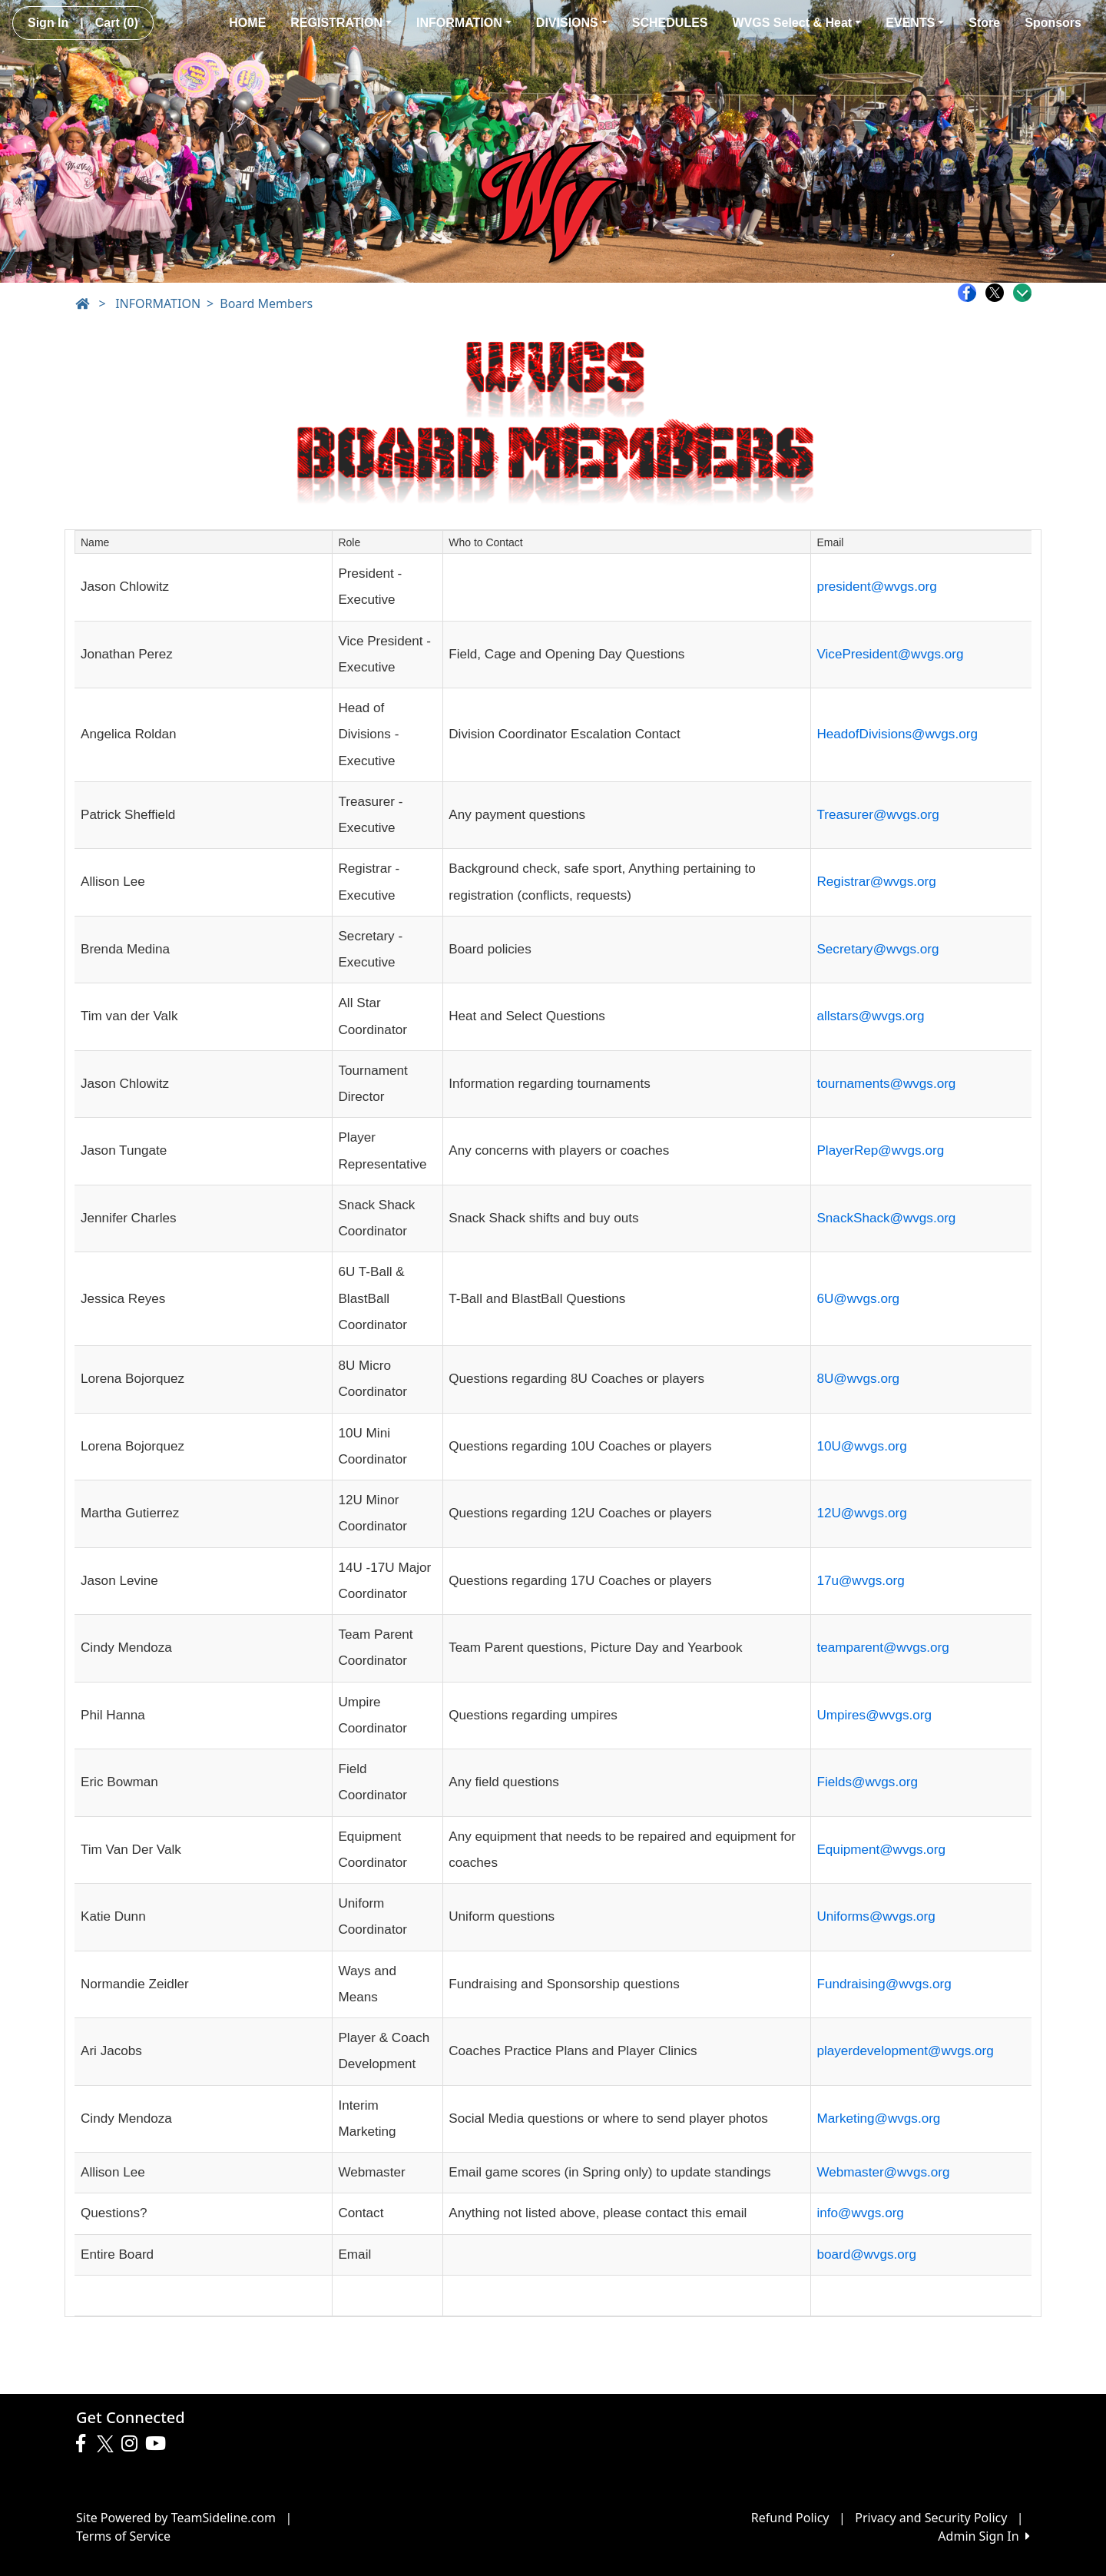  I want to click on board@wvgs.org, so click(866, 2254).